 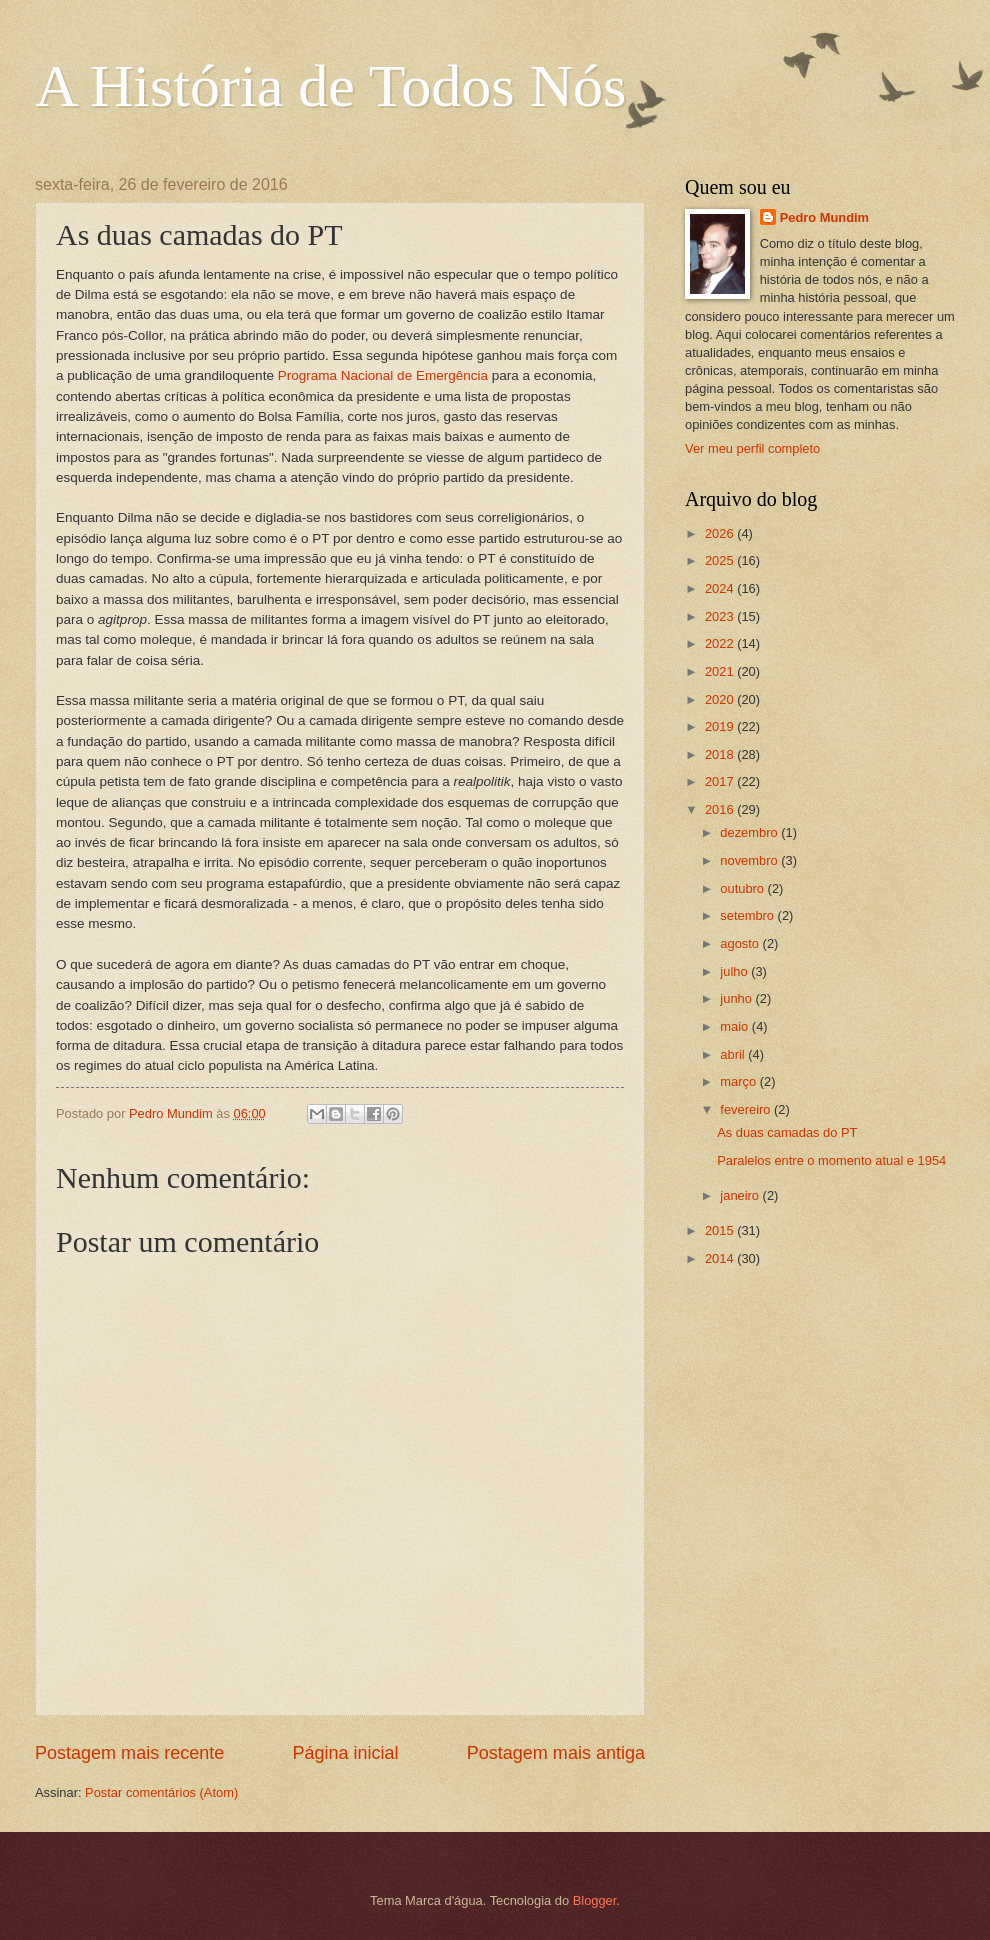 What do you see at coordinates (747, 1109) in the screenshot?
I see `fevereiro` at bounding box center [747, 1109].